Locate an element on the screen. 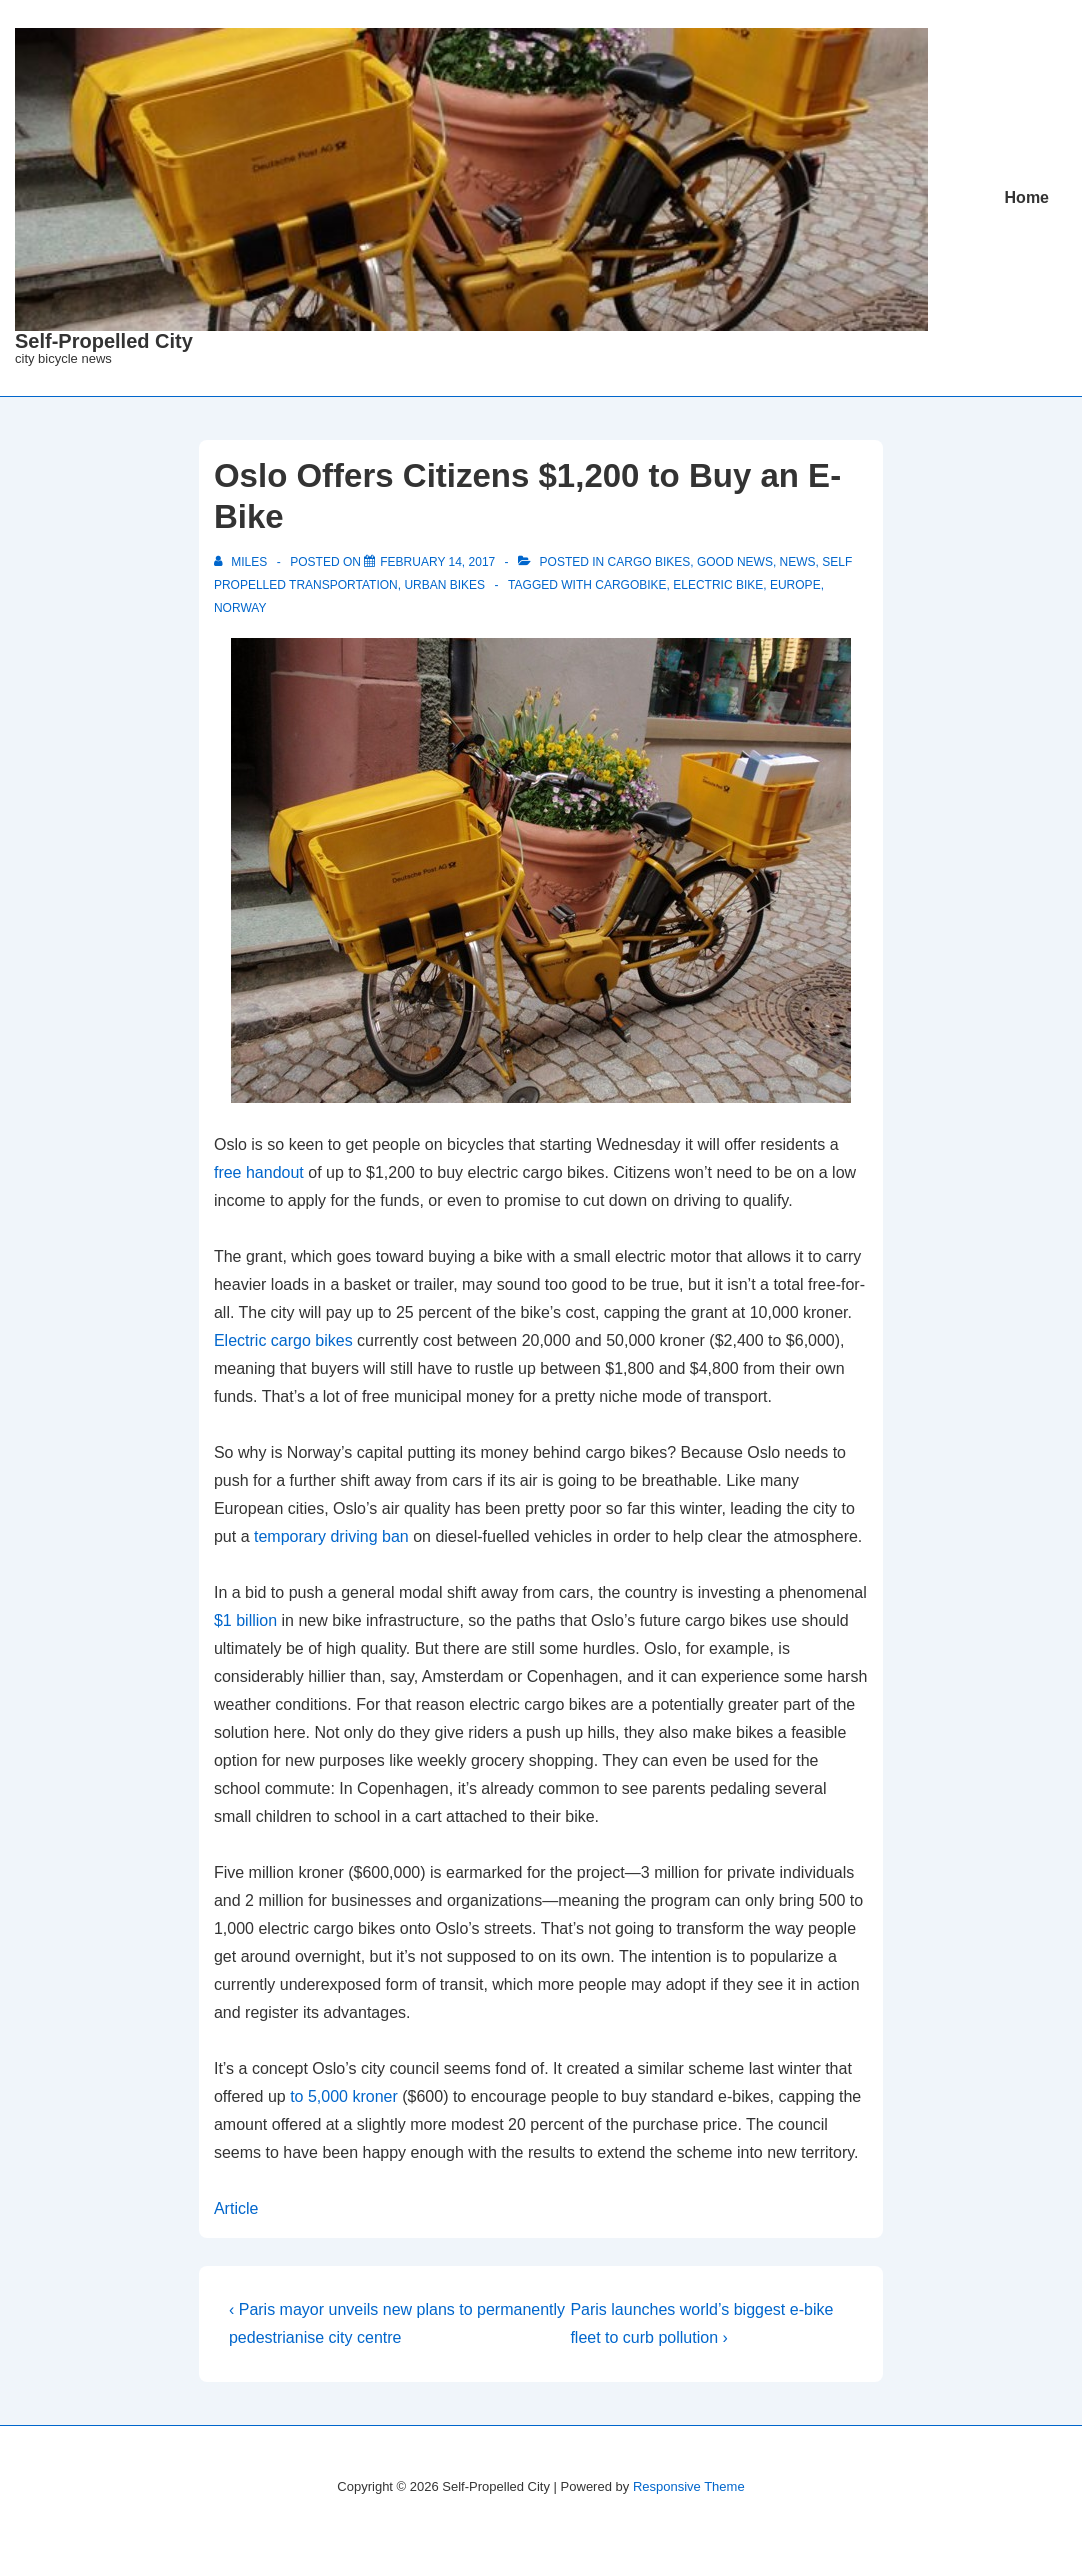  Electric cargo bikes is located at coordinates (283, 1340).